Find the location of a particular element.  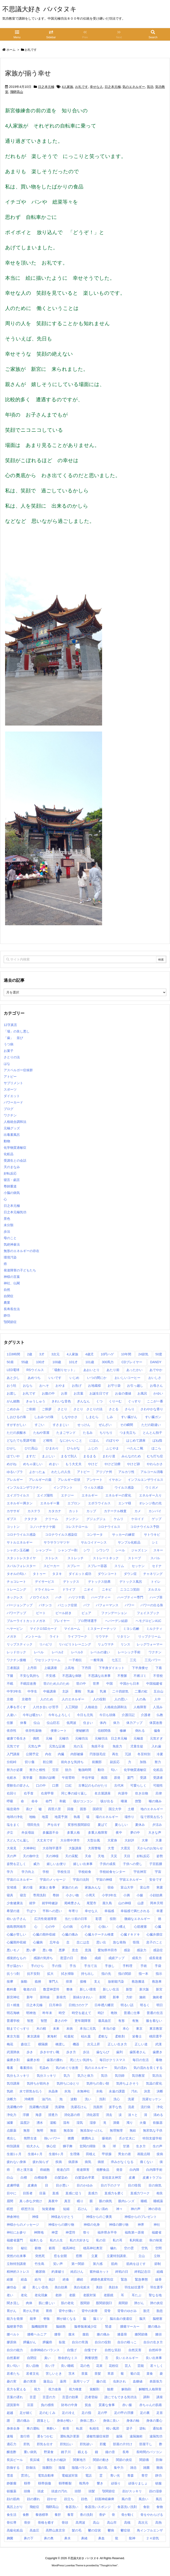

学校給食センター [学校給食センター (1個の項目)] is located at coordinates (112, 1872).